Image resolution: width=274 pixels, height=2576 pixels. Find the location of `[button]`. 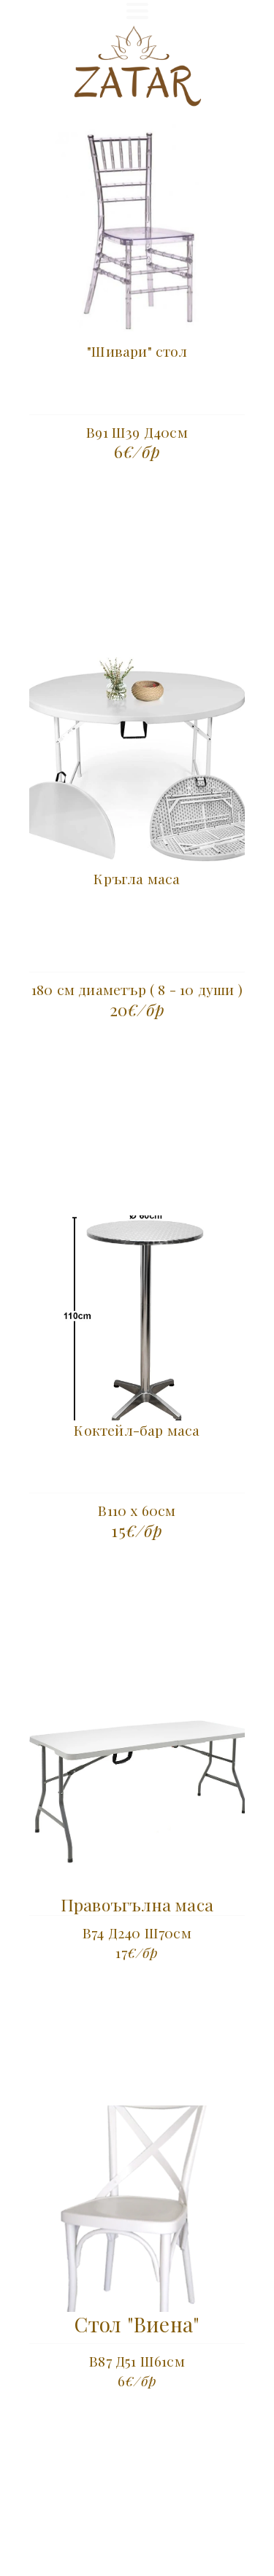

[button] is located at coordinates (137, 11).